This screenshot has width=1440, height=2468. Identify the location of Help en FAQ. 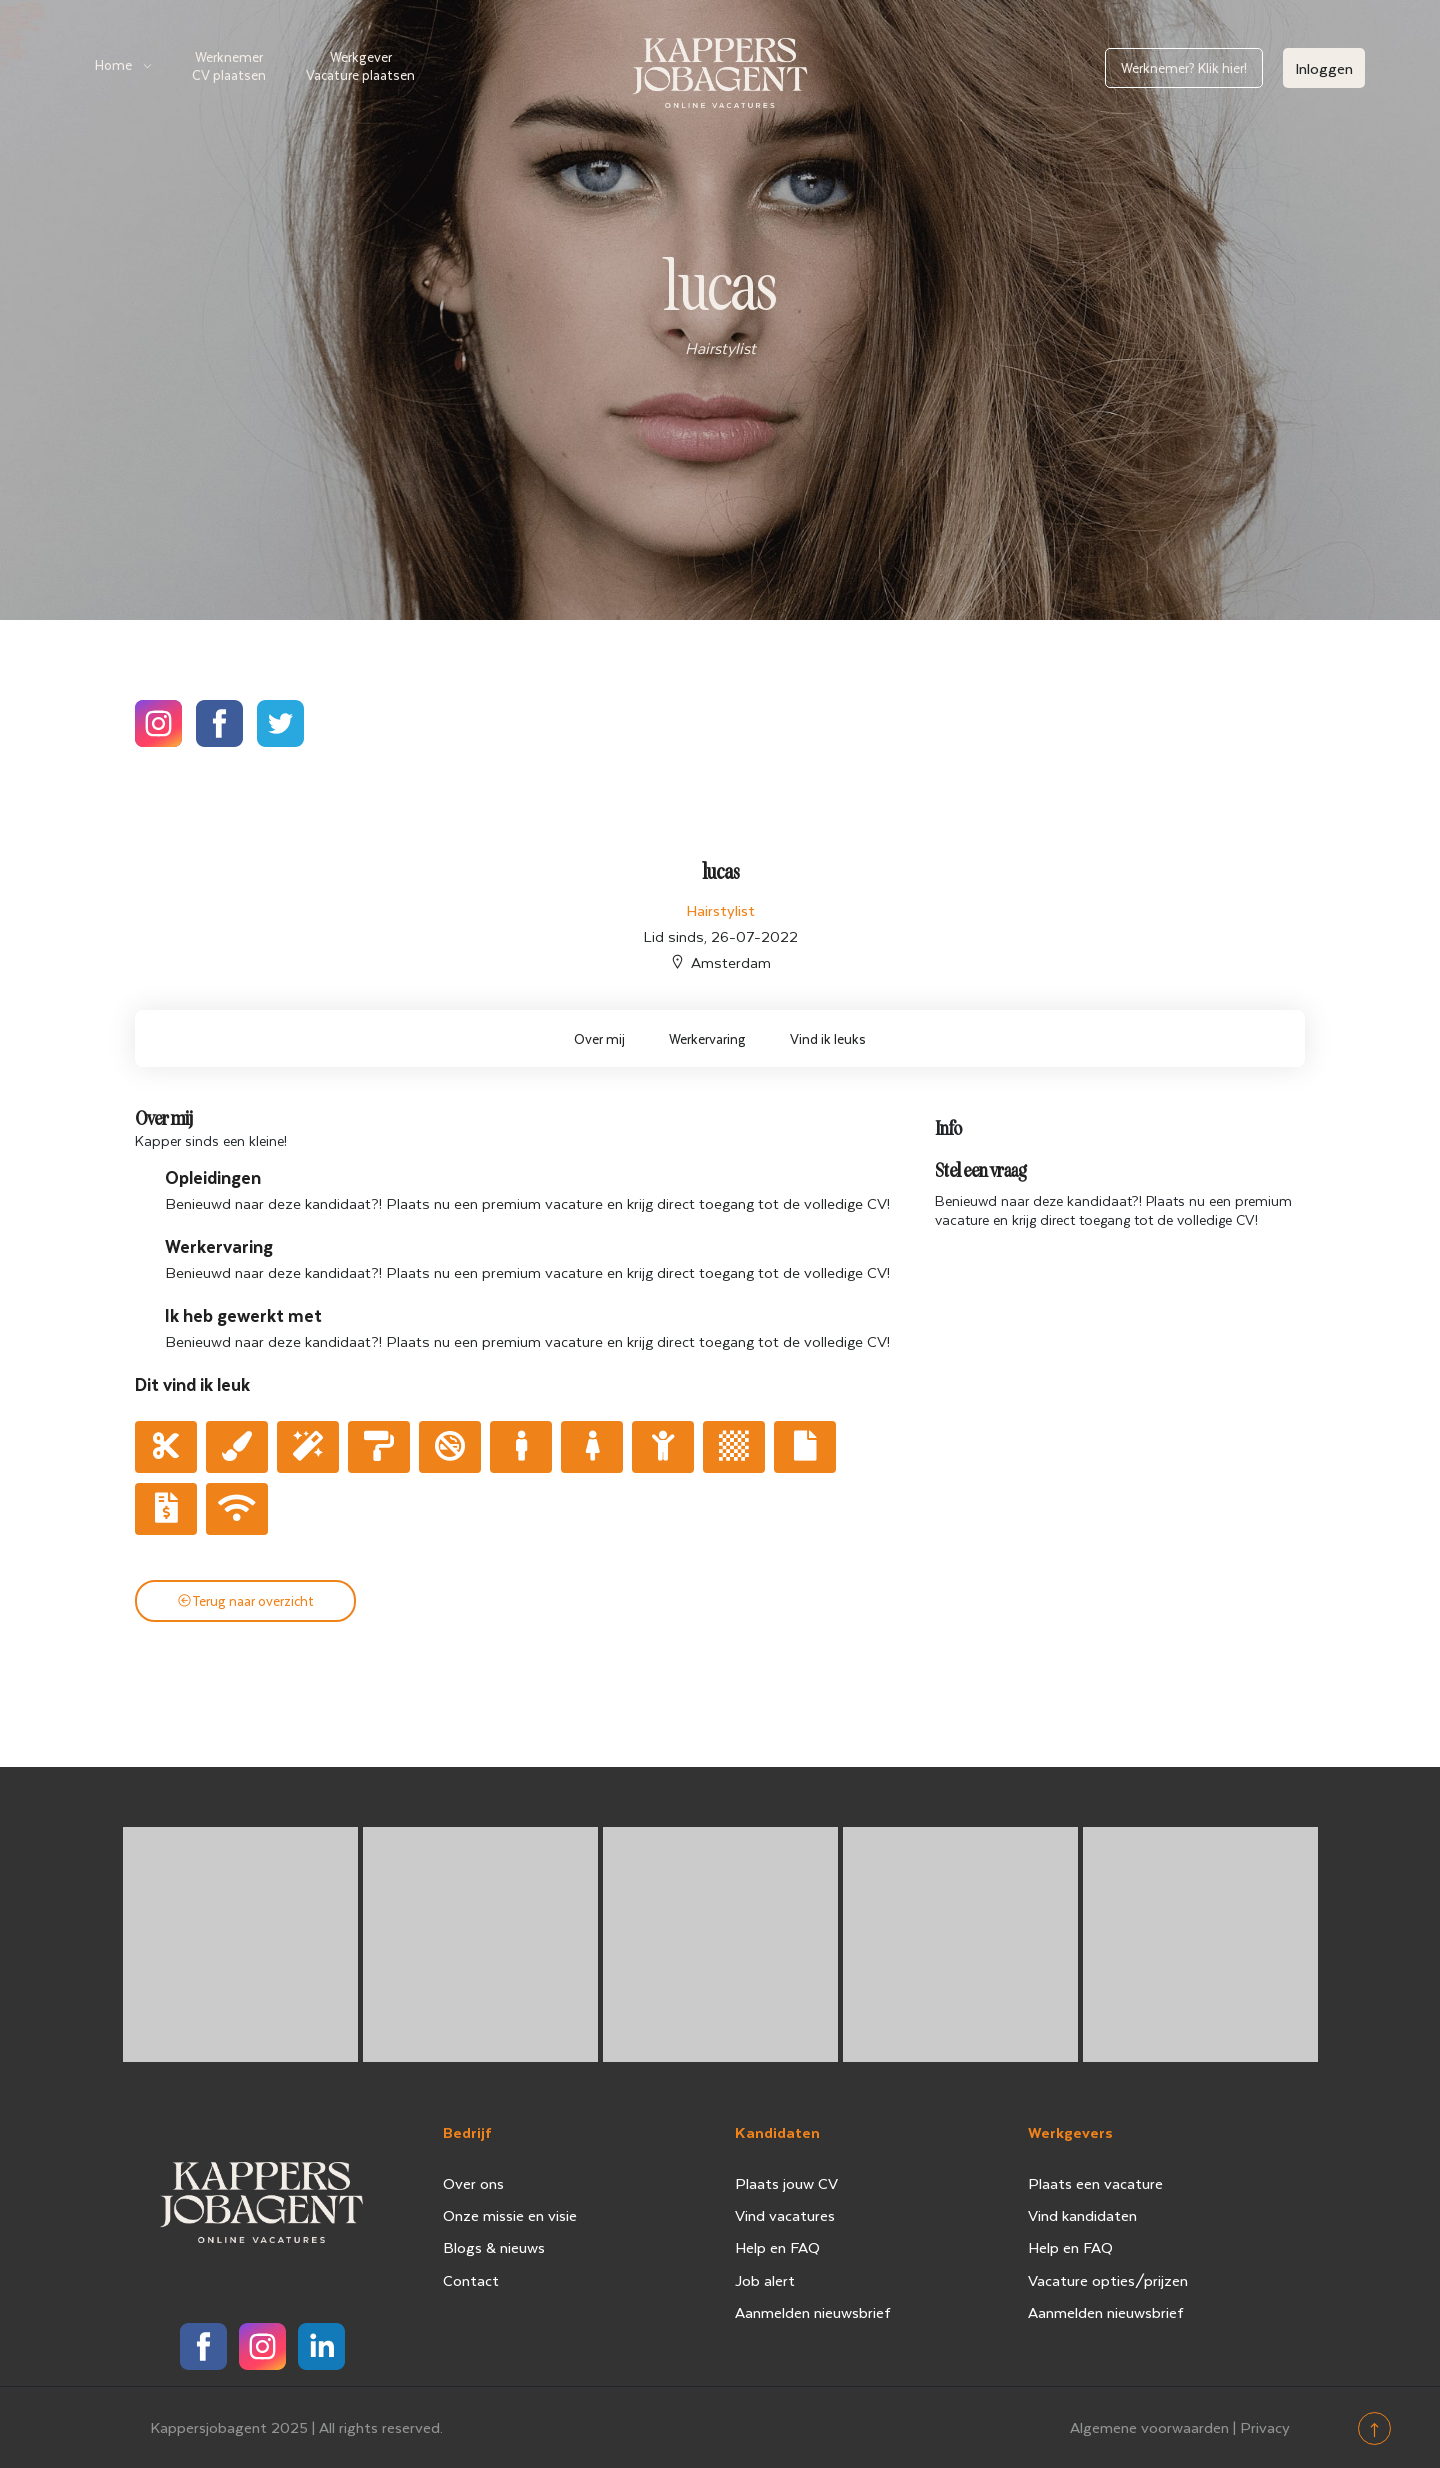
(777, 2247).